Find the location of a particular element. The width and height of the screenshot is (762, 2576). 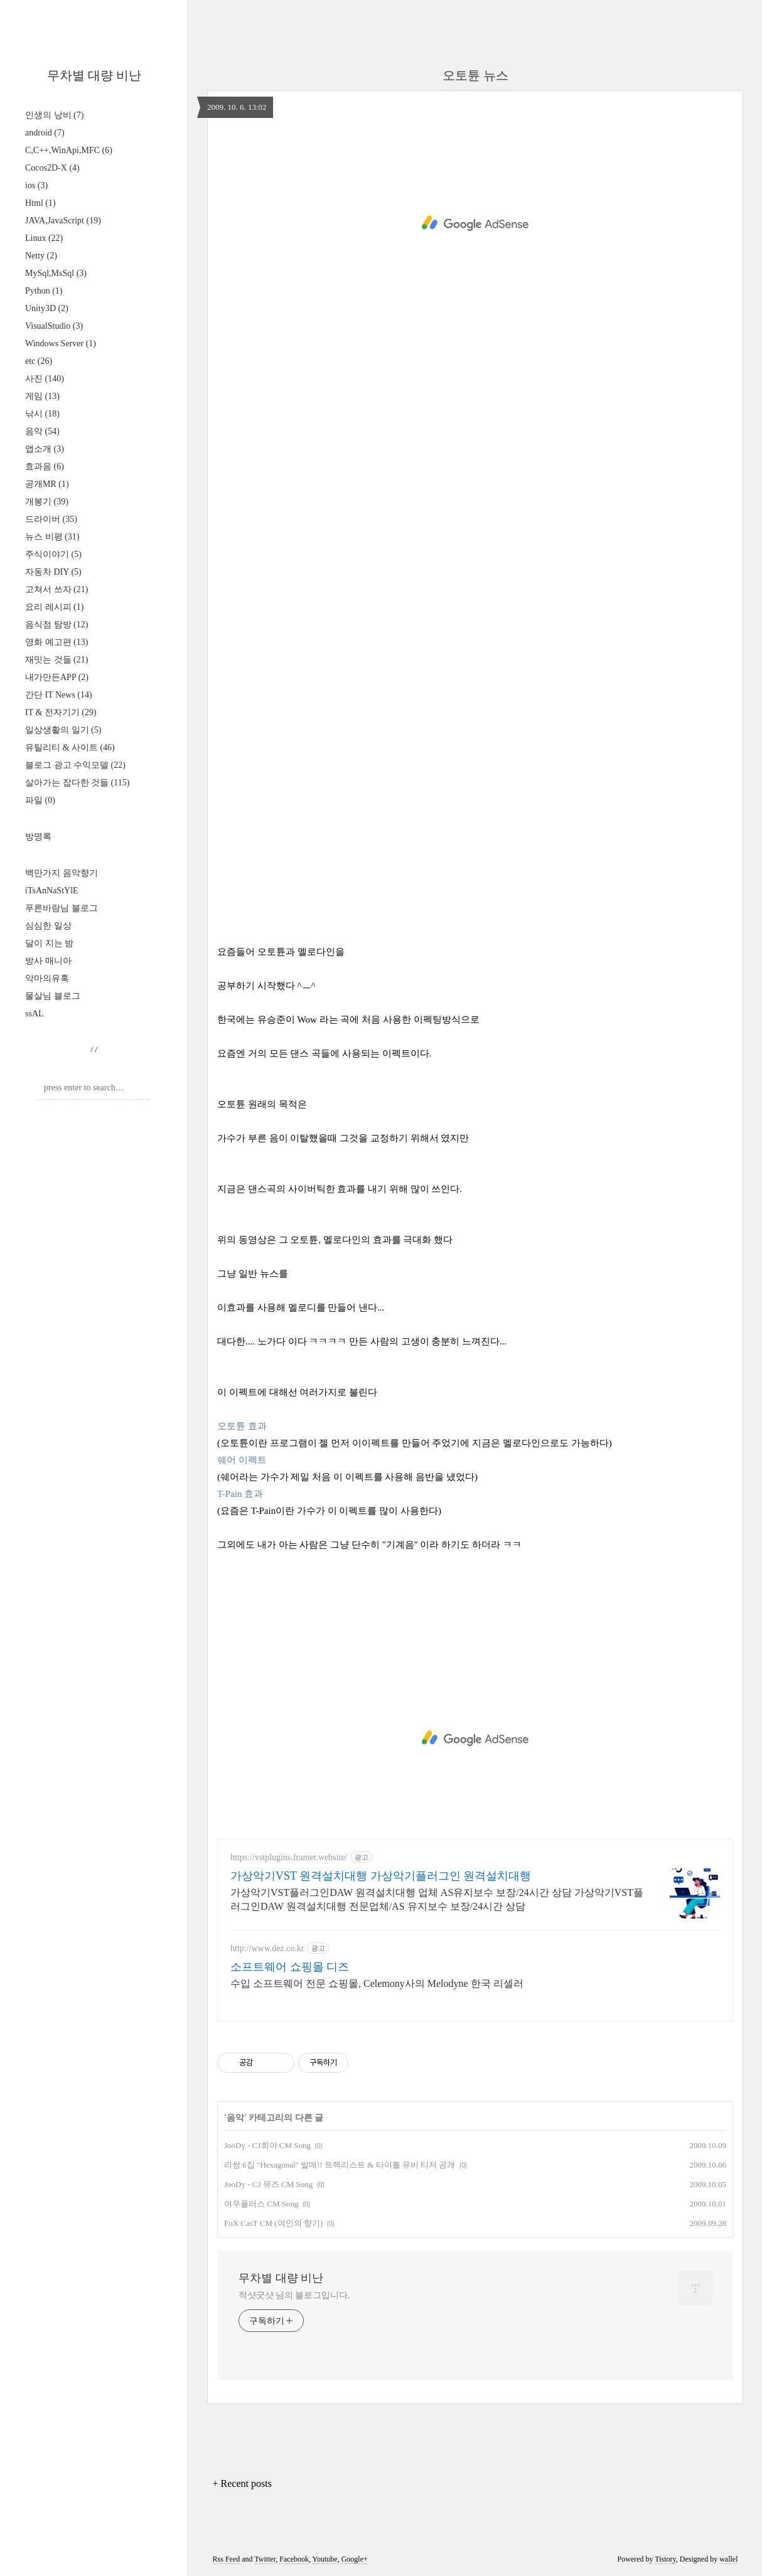

무차별 대량 비난 is located at coordinates (94, 75).